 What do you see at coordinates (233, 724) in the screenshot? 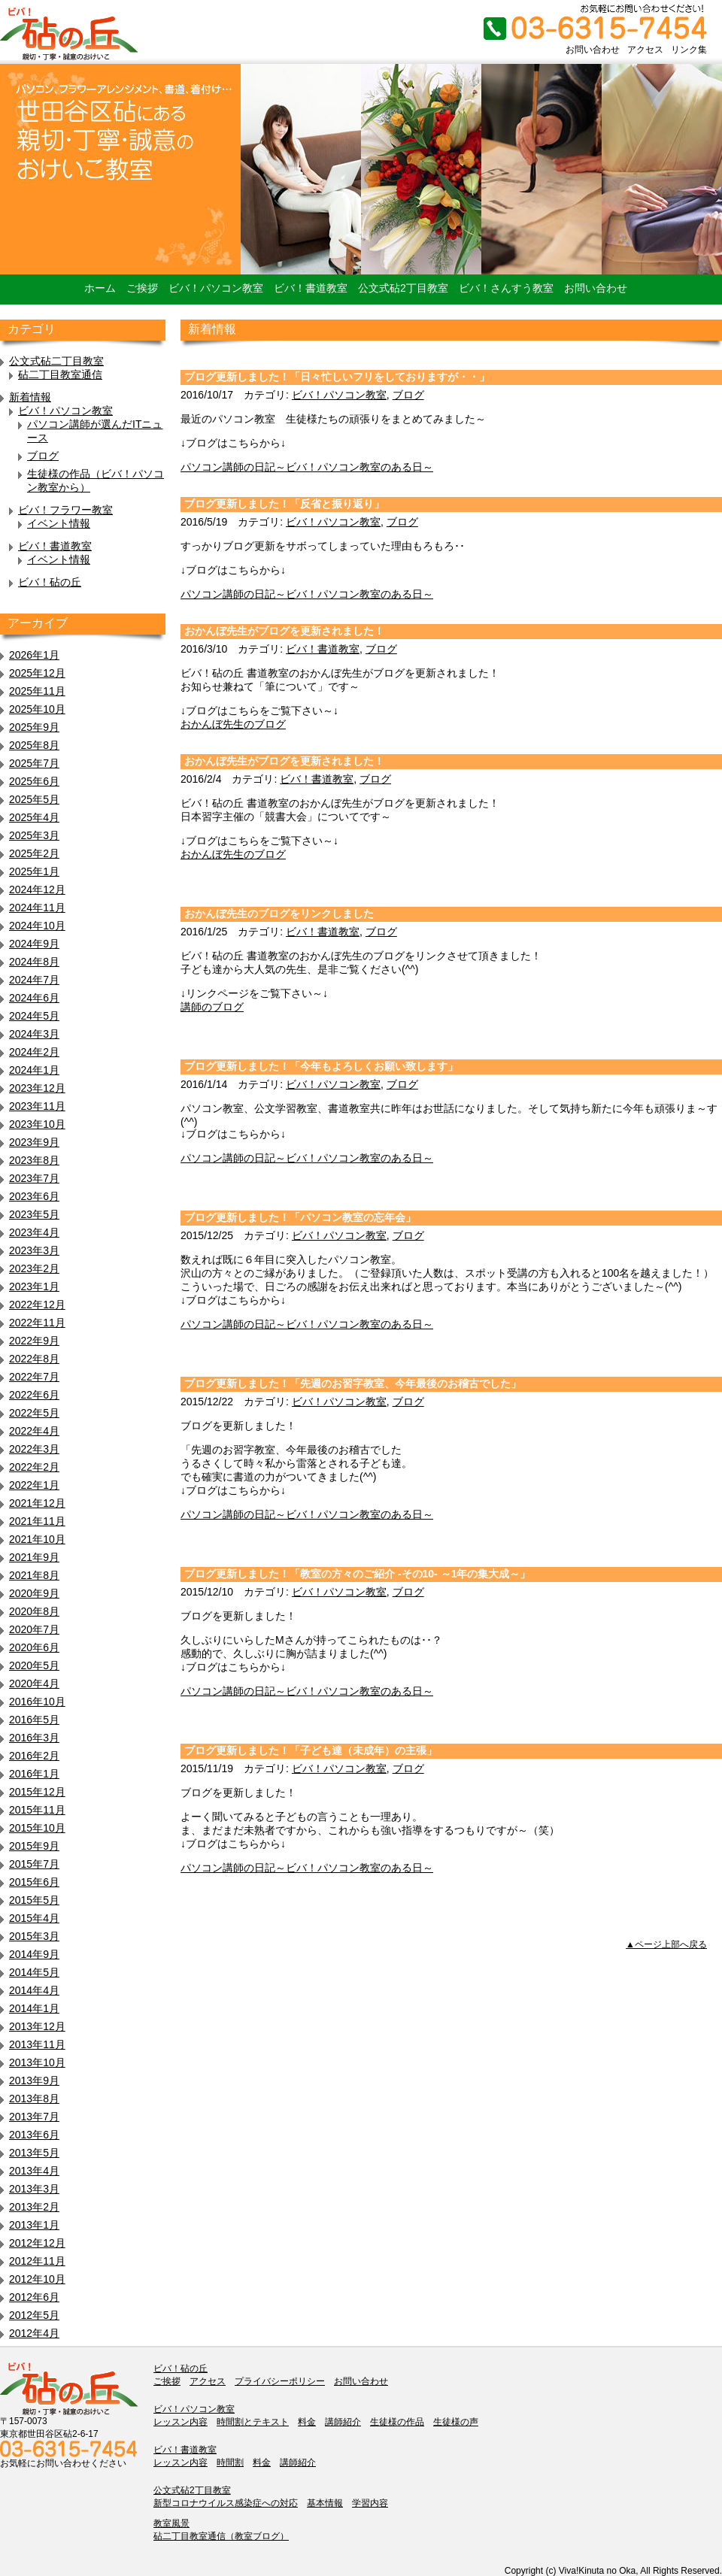
I see `おかんぼ先生のブログ` at bounding box center [233, 724].